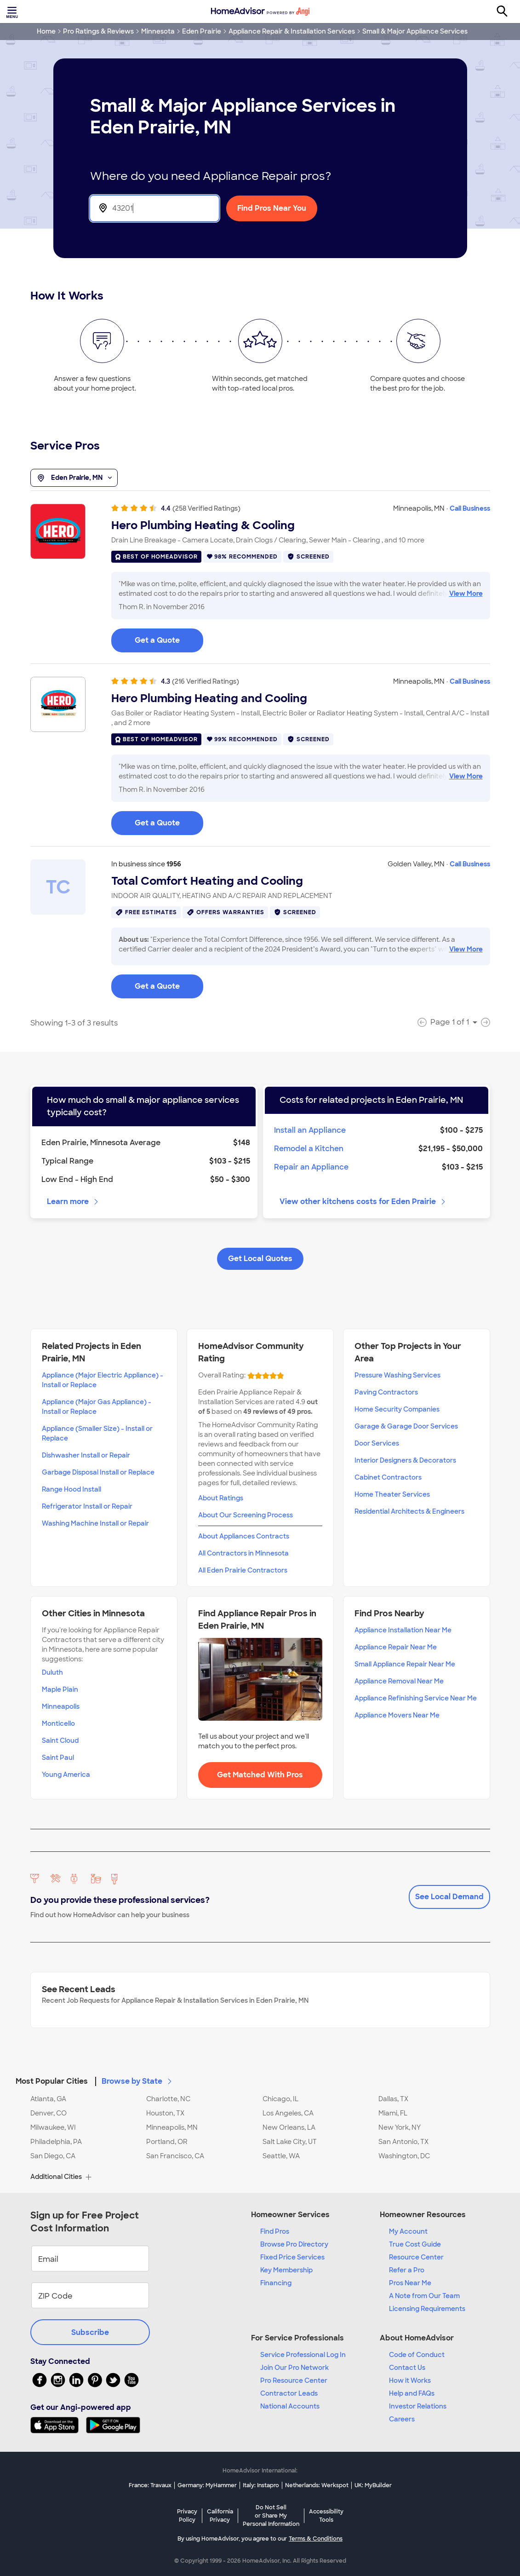  What do you see at coordinates (60, 1689) in the screenshot?
I see `Maple Plain` at bounding box center [60, 1689].